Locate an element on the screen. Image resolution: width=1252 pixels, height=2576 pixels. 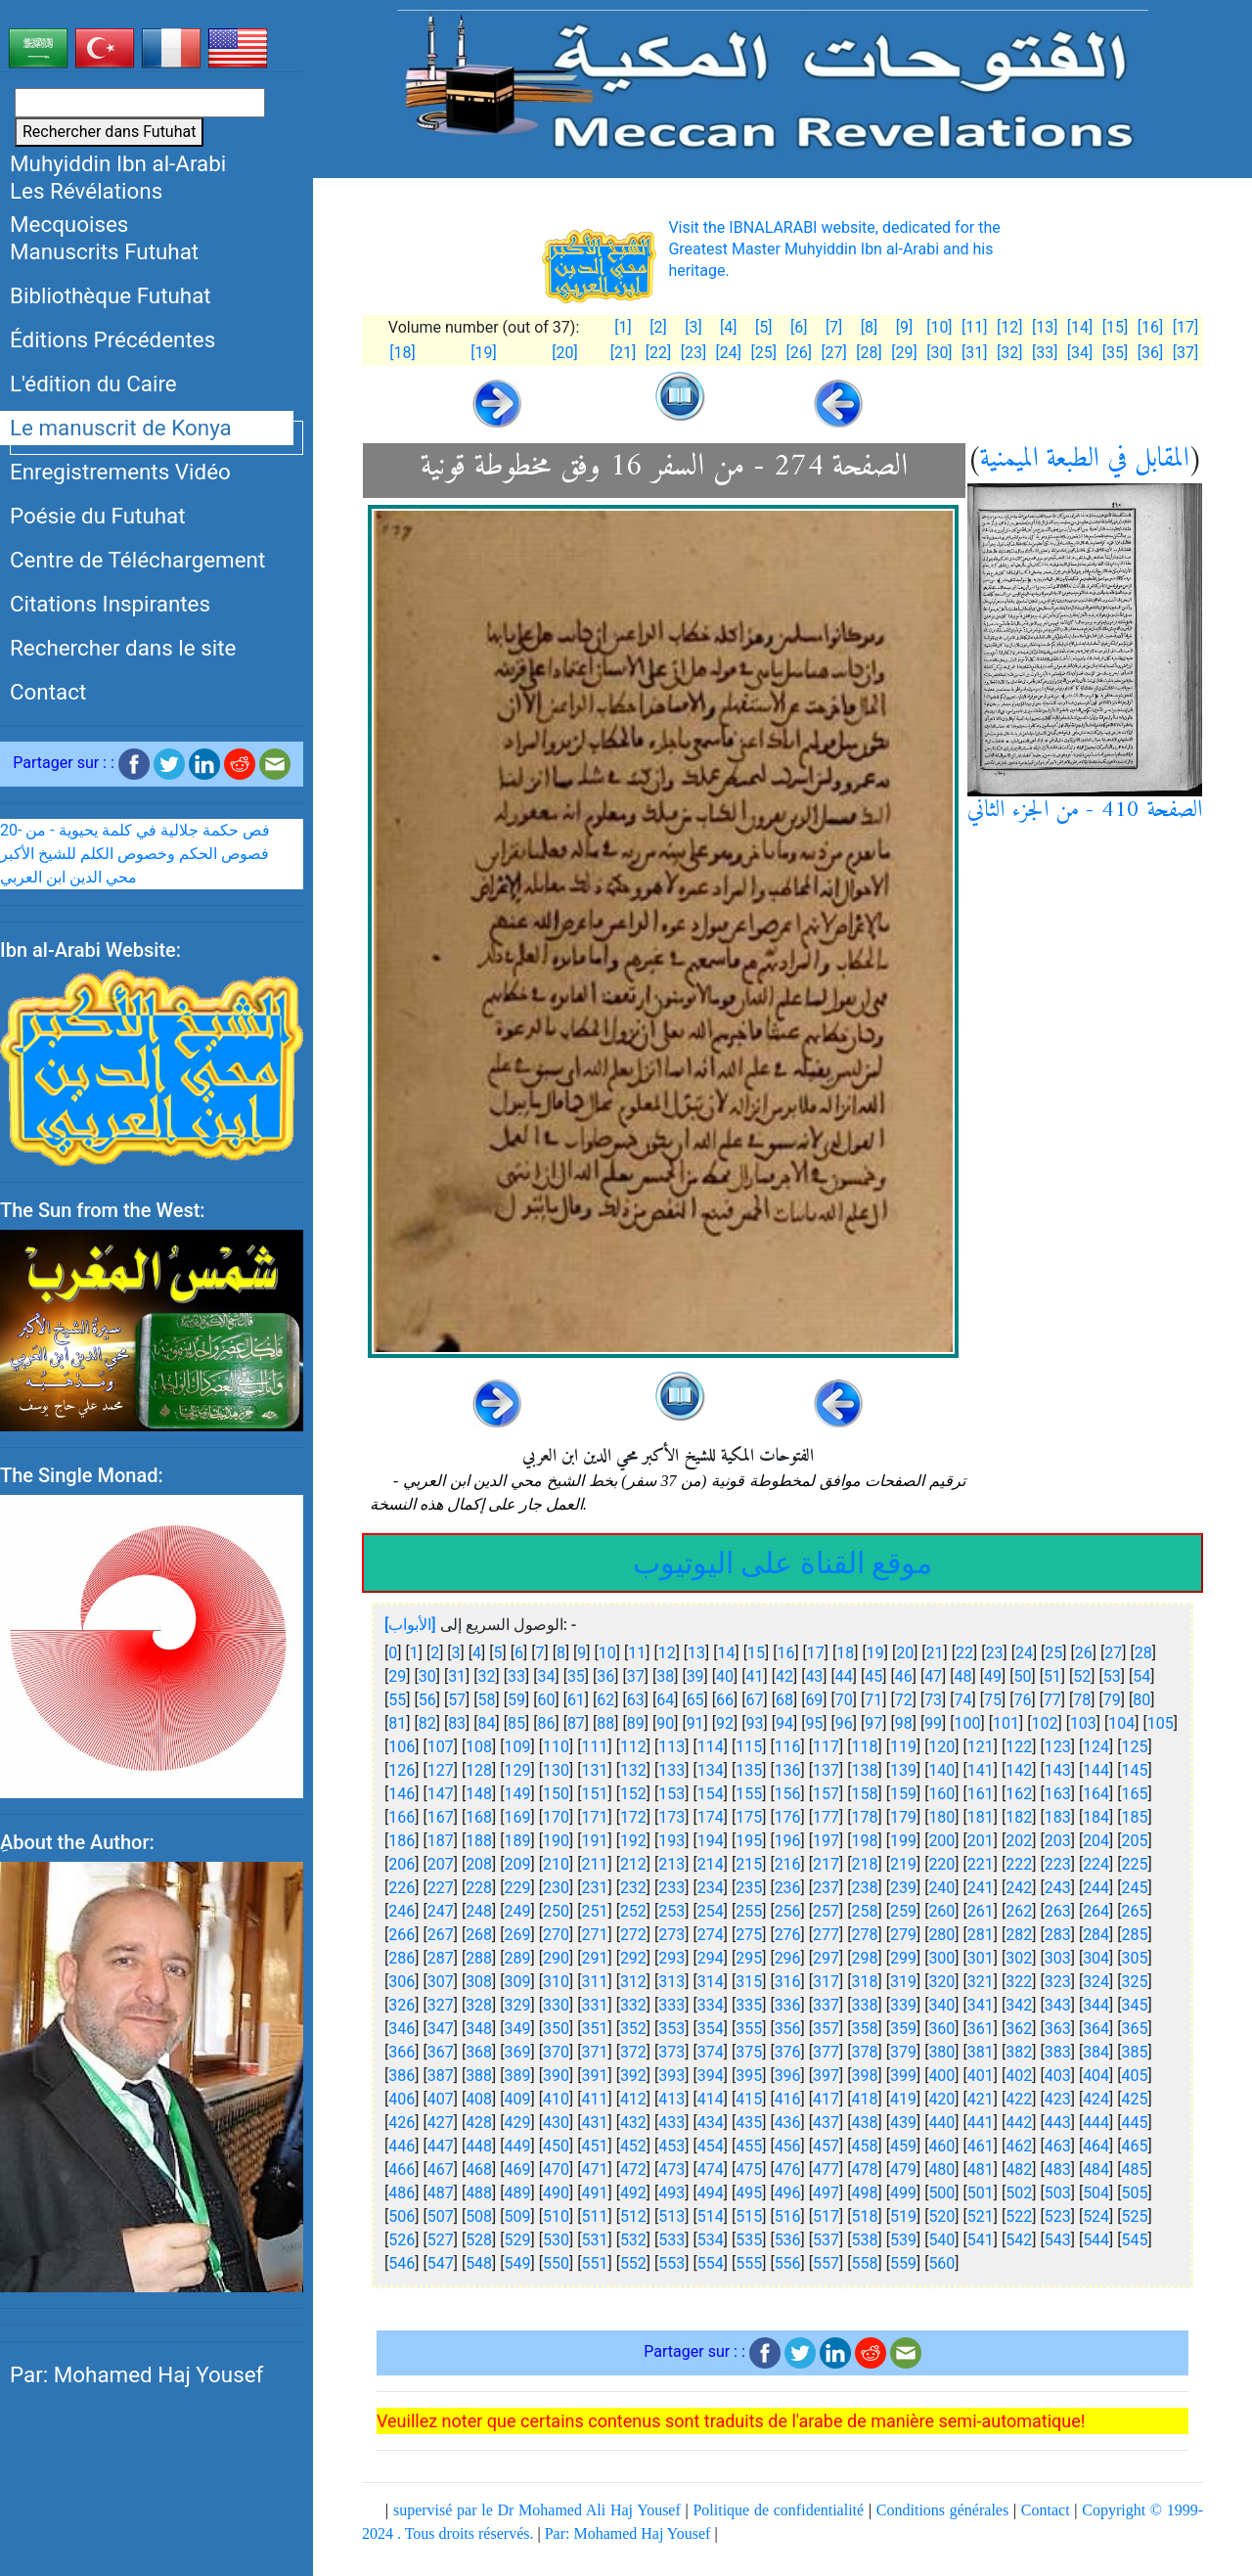
362 is located at coordinates (1019, 2028).